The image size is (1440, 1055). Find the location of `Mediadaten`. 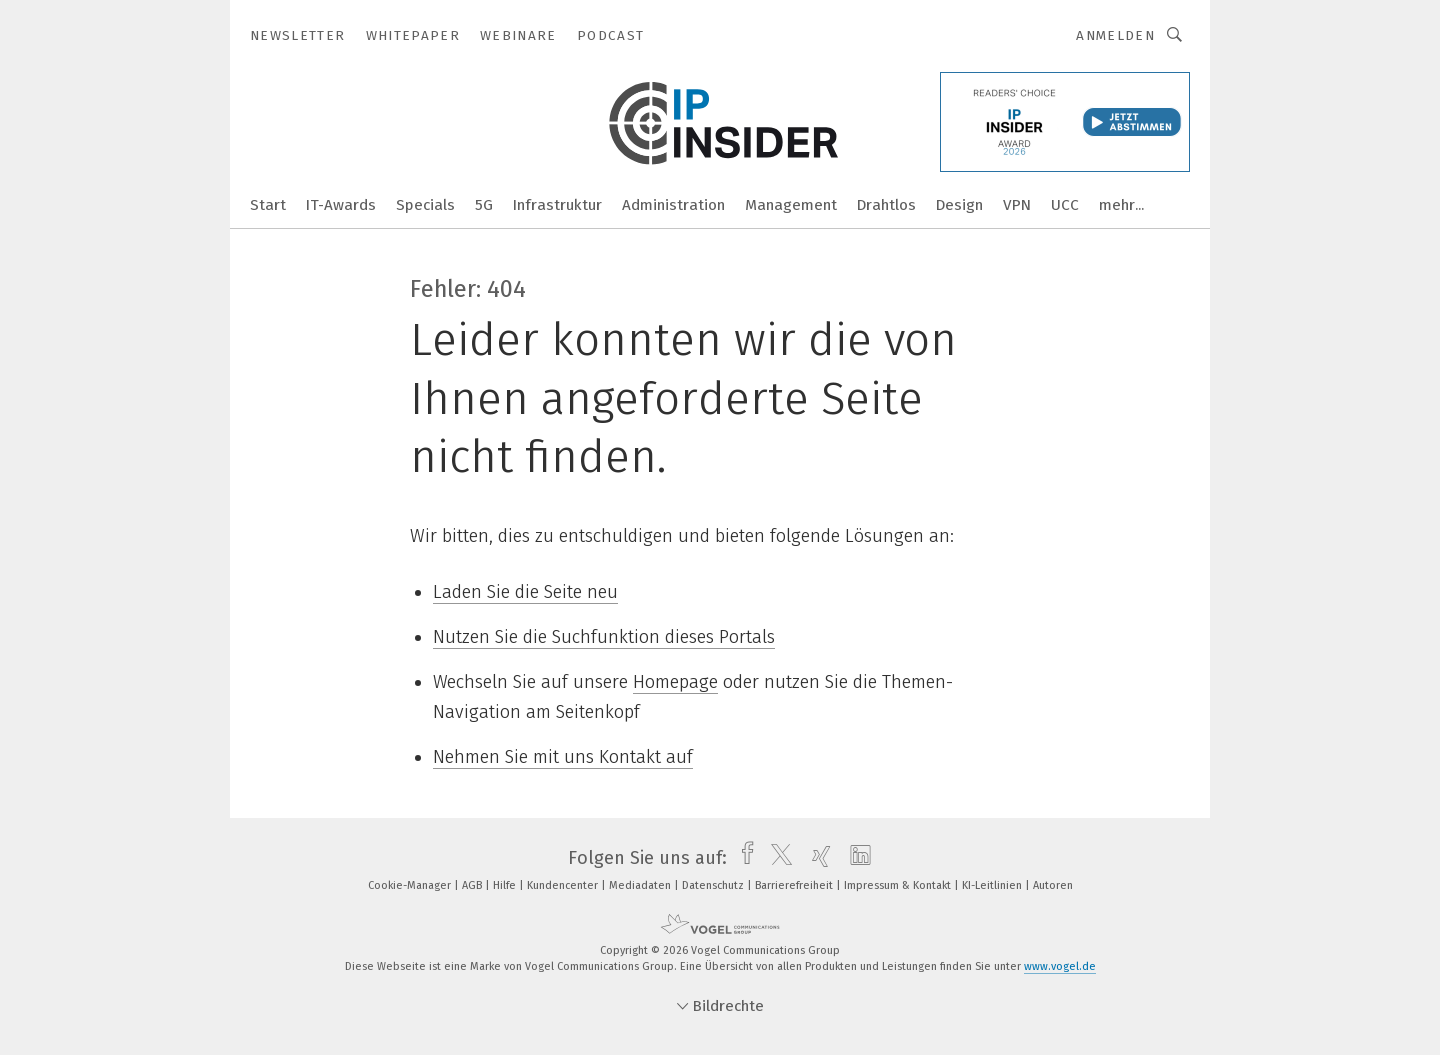

Mediadaten is located at coordinates (641, 885).